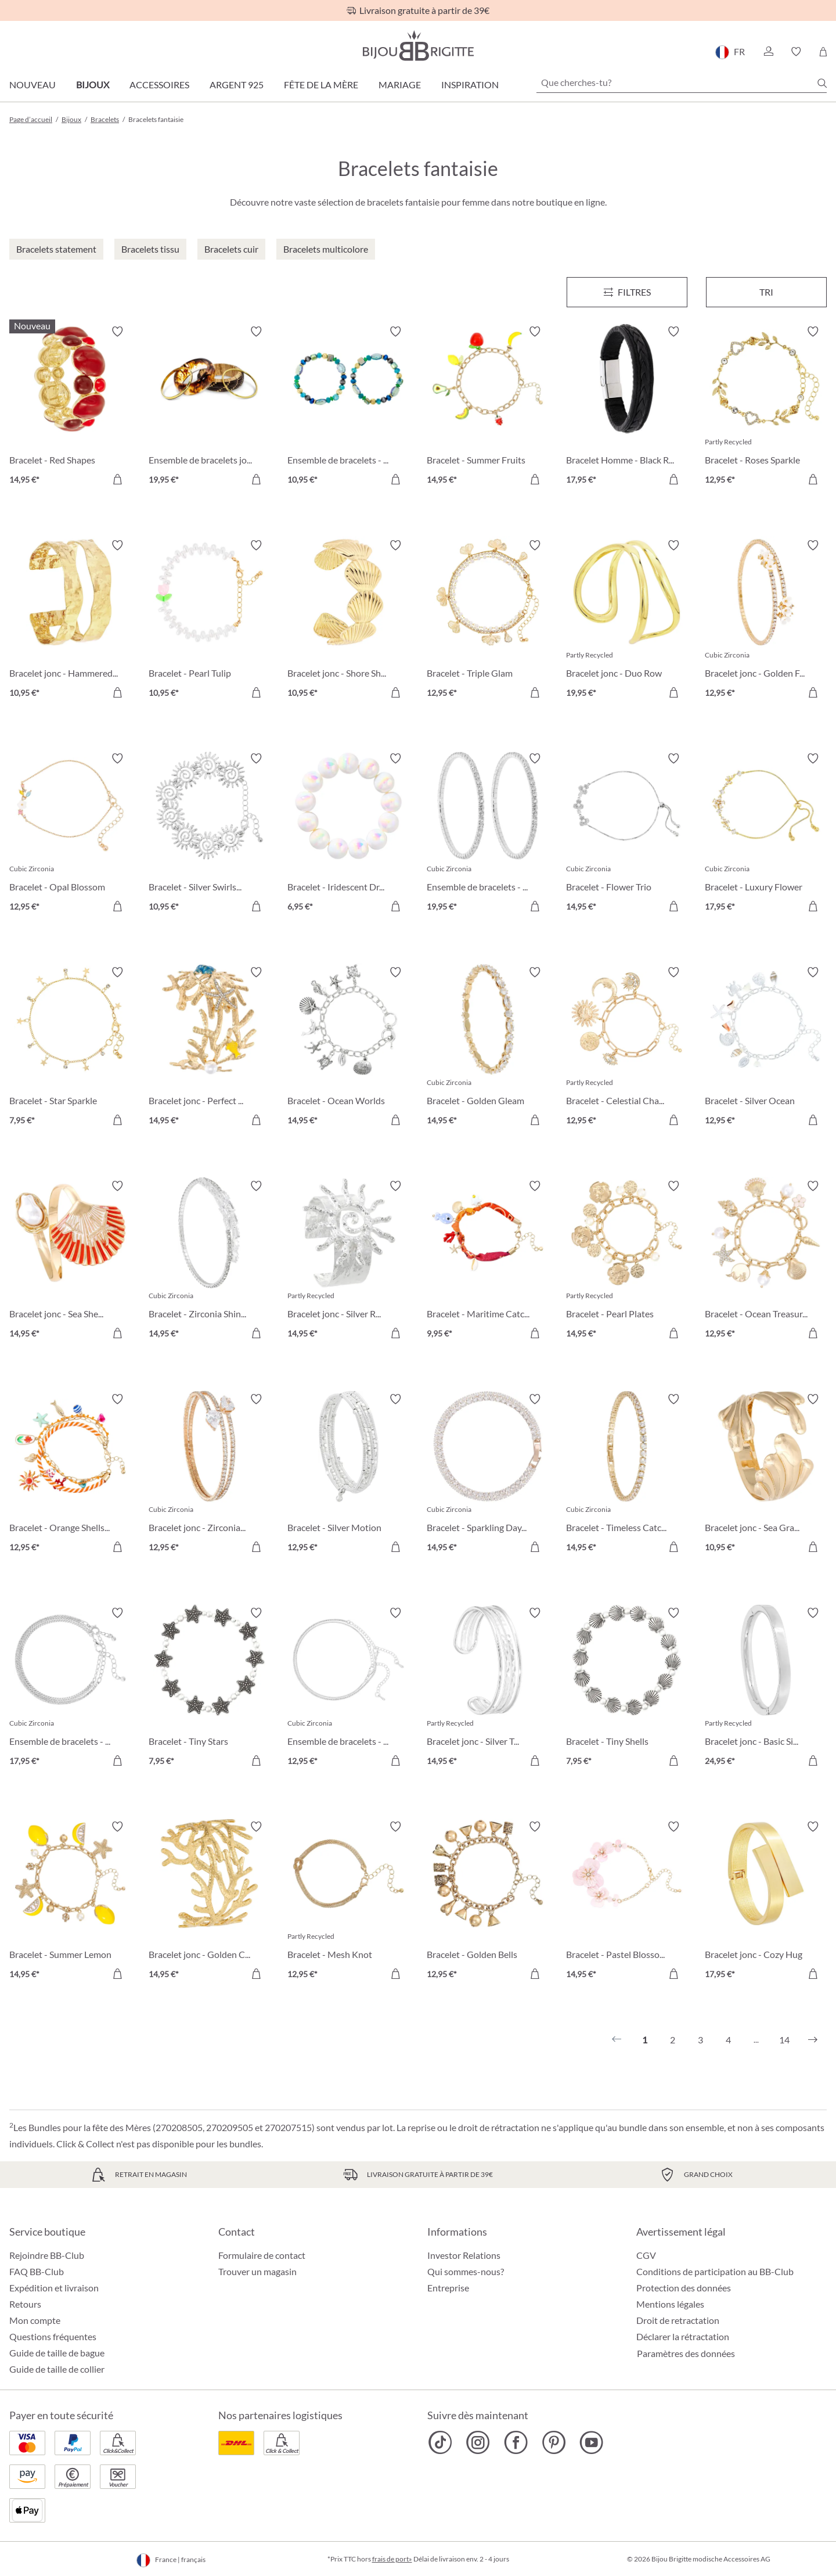 This screenshot has width=836, height=2576. I want to click on [Bracelet - Silver Ocean 12,95 €], so click(766, 1047).